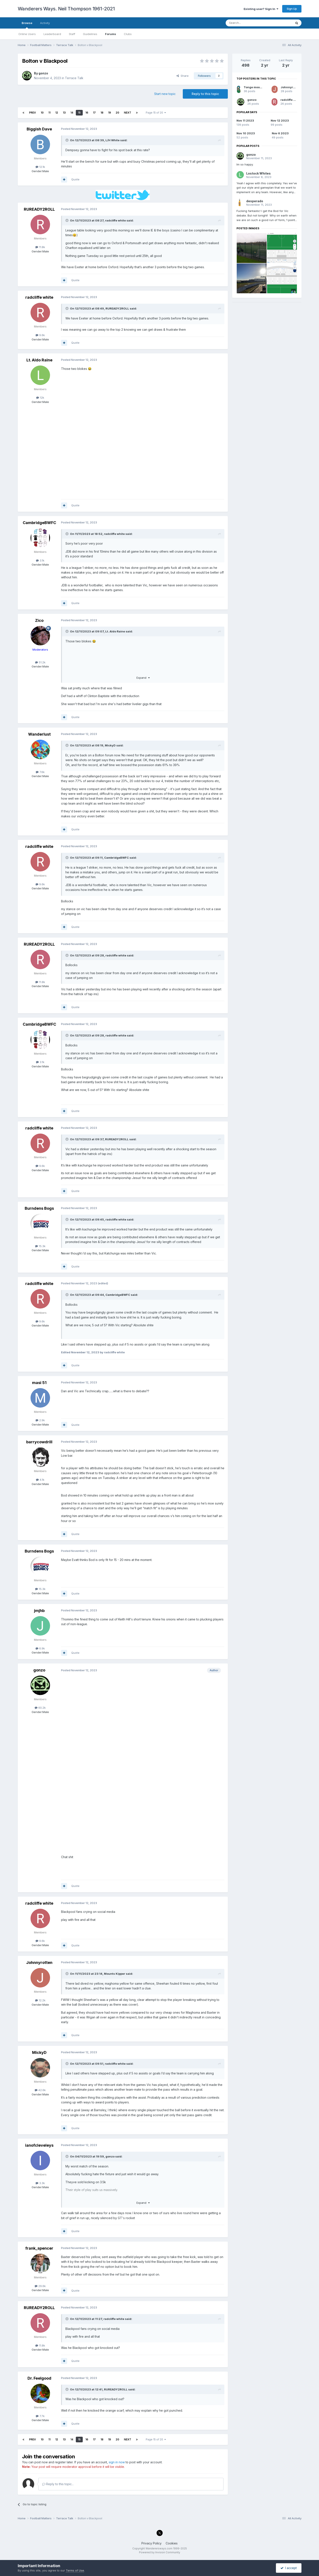  I want to click on Clubs, so click(128, 34).